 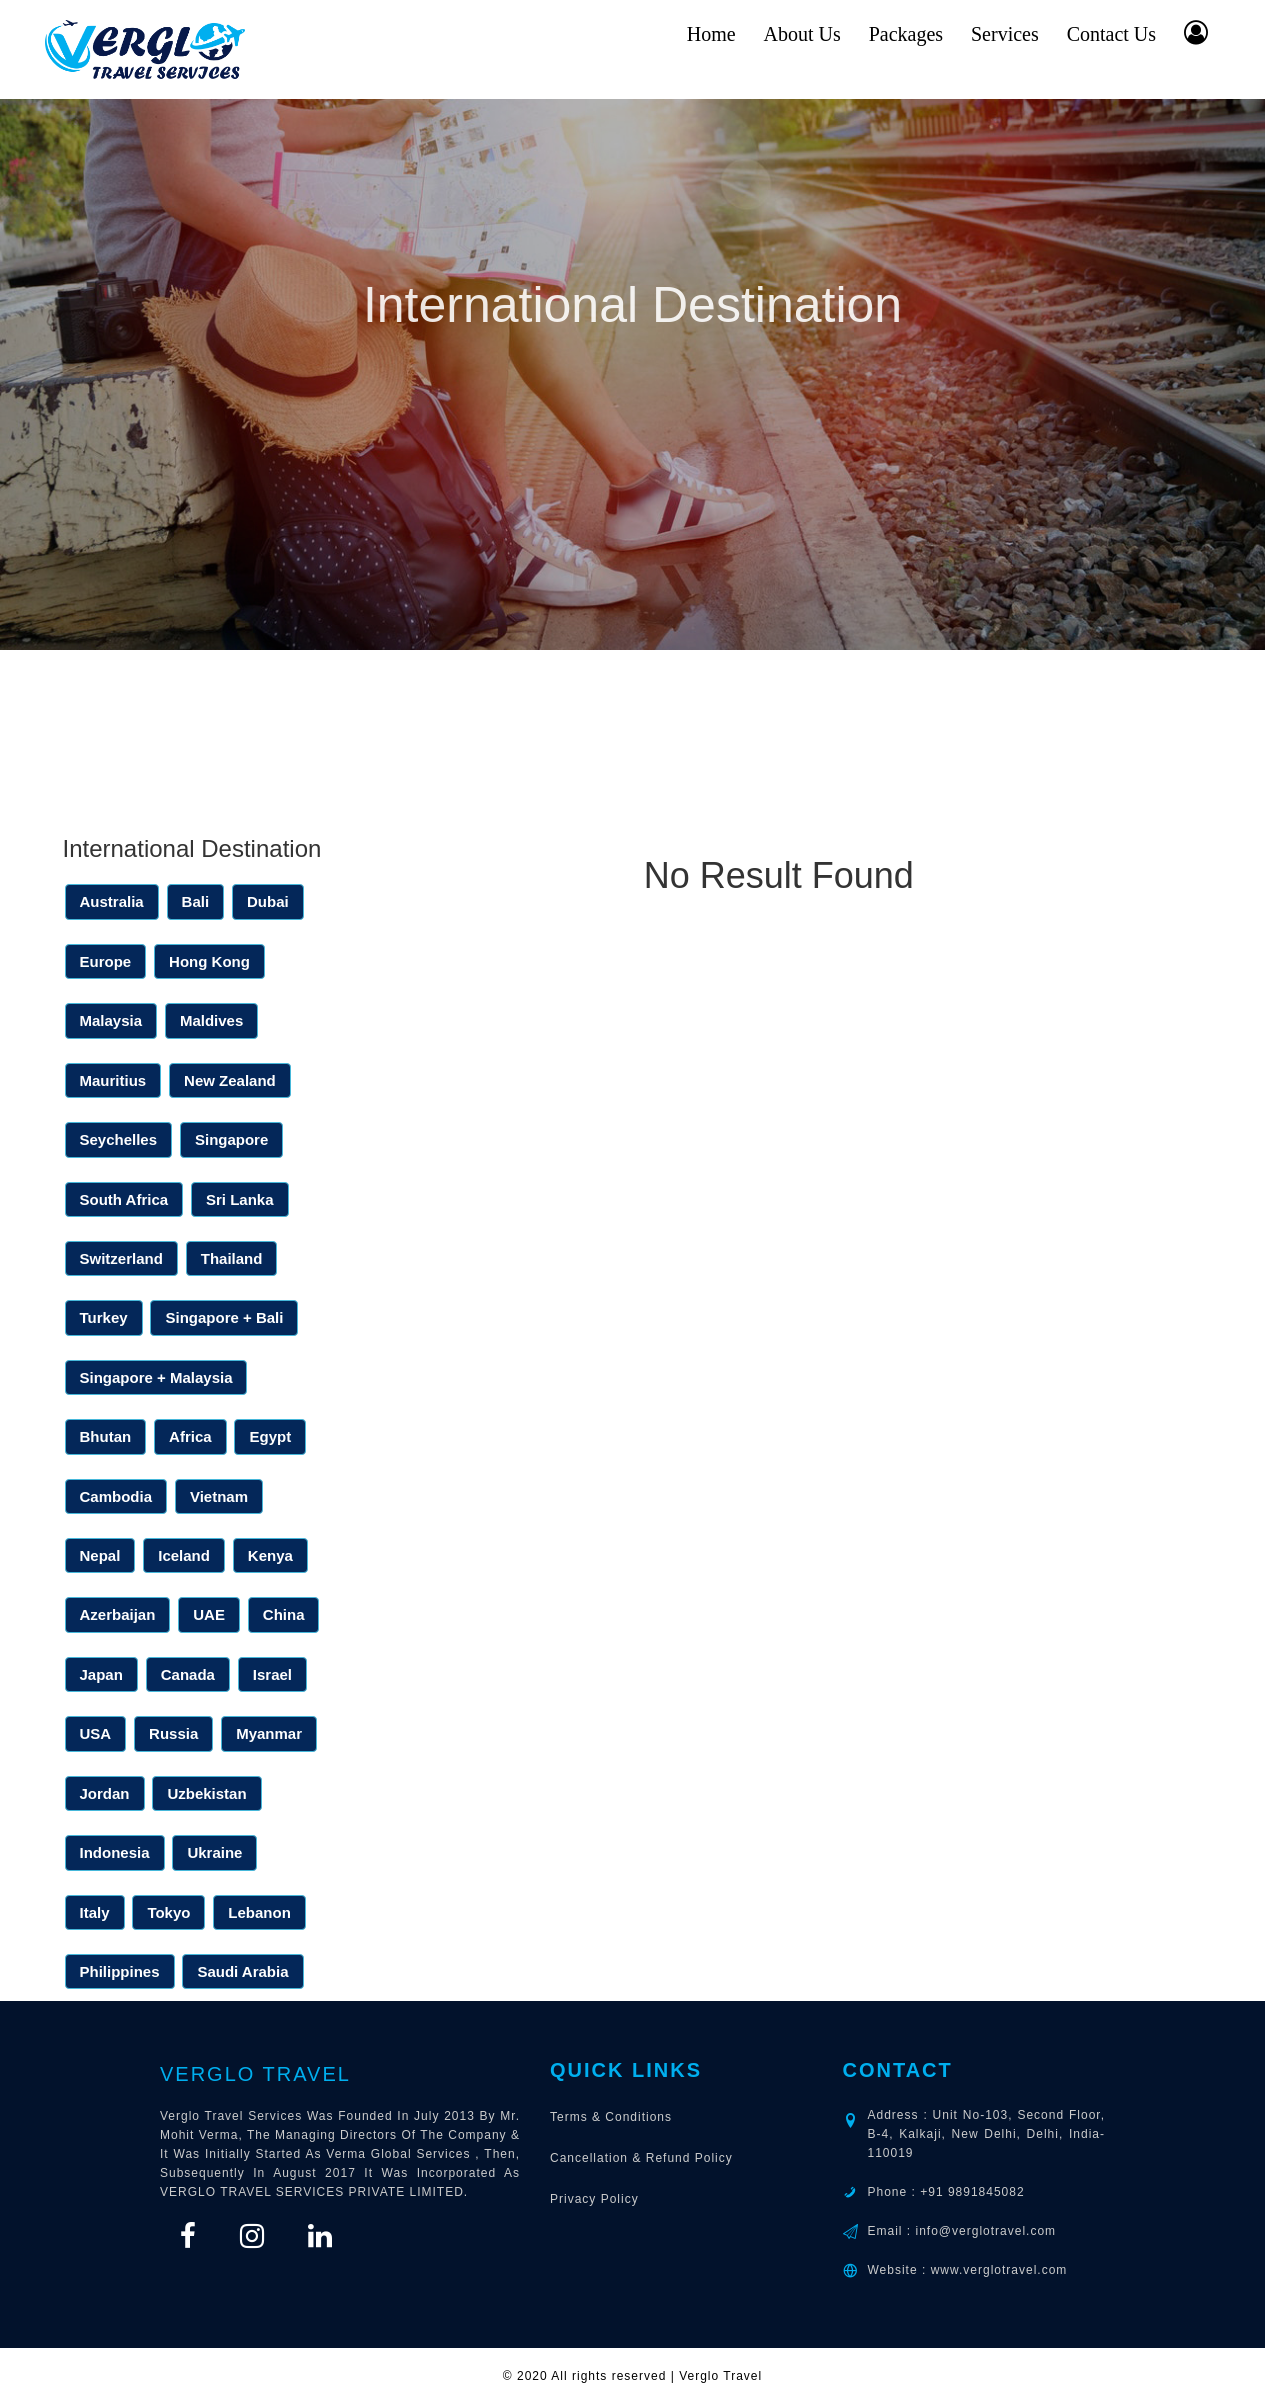 I want to click on Uzbekistan, so click(x=206, y=1793).